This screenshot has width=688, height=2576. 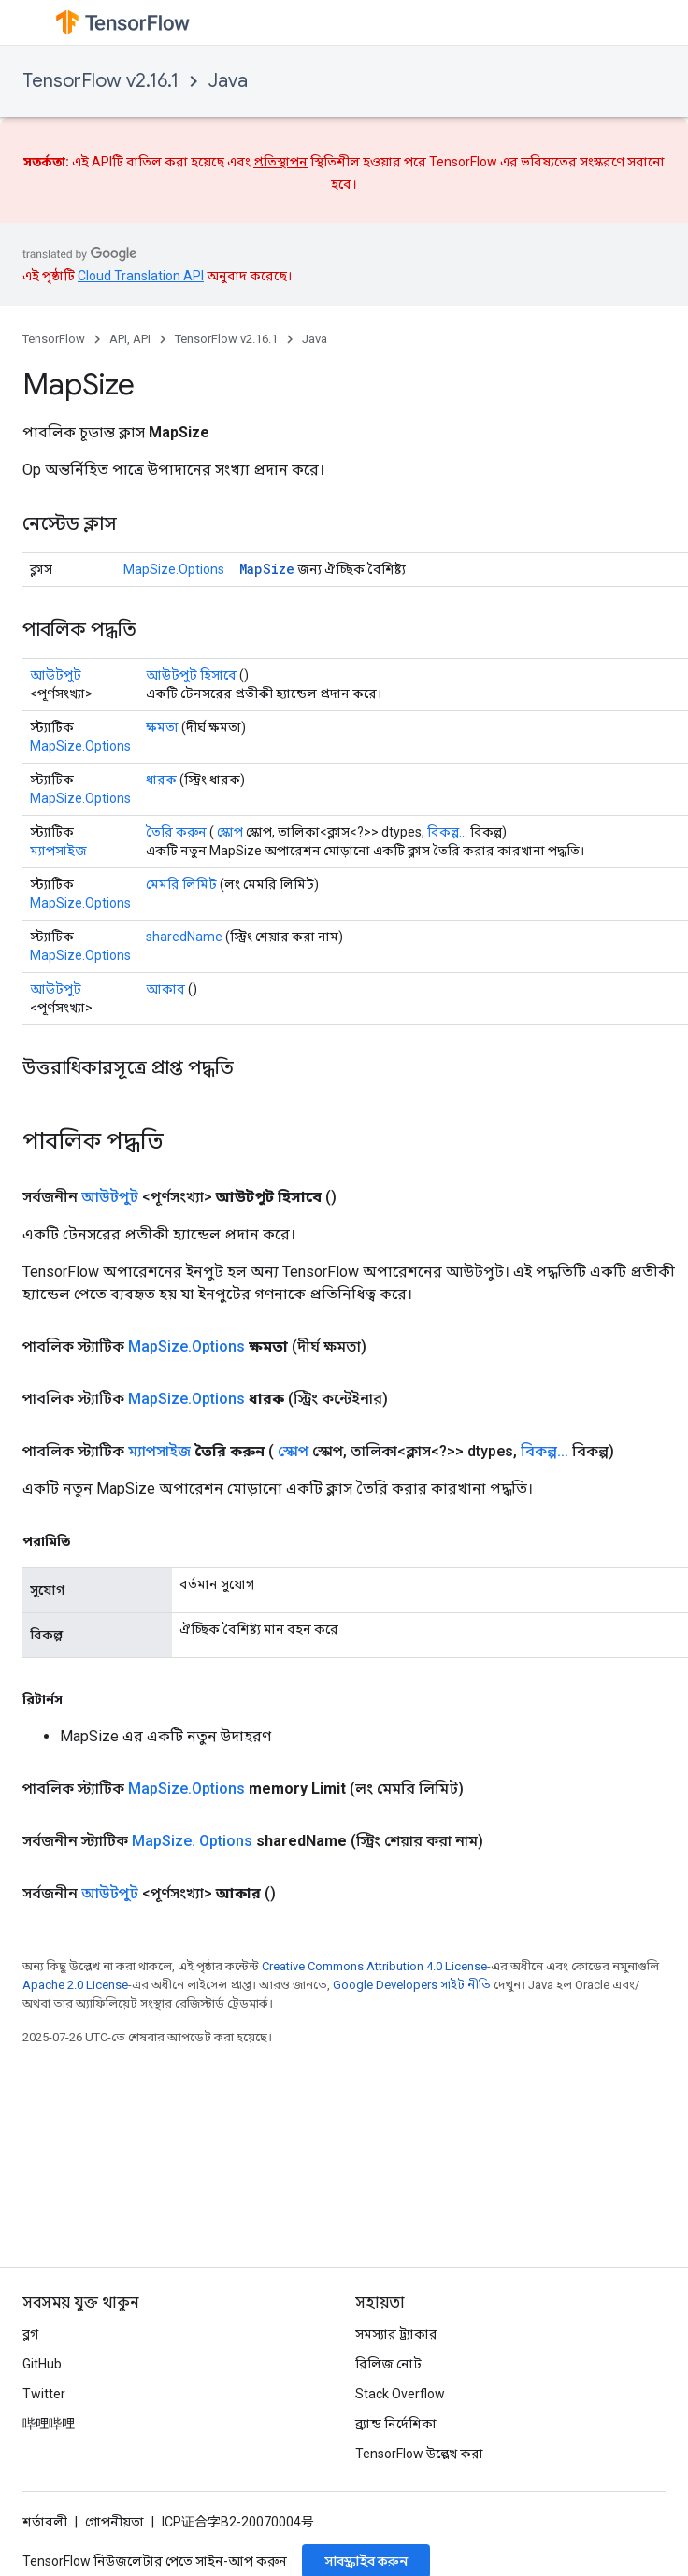 What do you see at coordinates (53, 339) in the screenshot?
I see `TensorFlow` at bounding box center [53, 339].